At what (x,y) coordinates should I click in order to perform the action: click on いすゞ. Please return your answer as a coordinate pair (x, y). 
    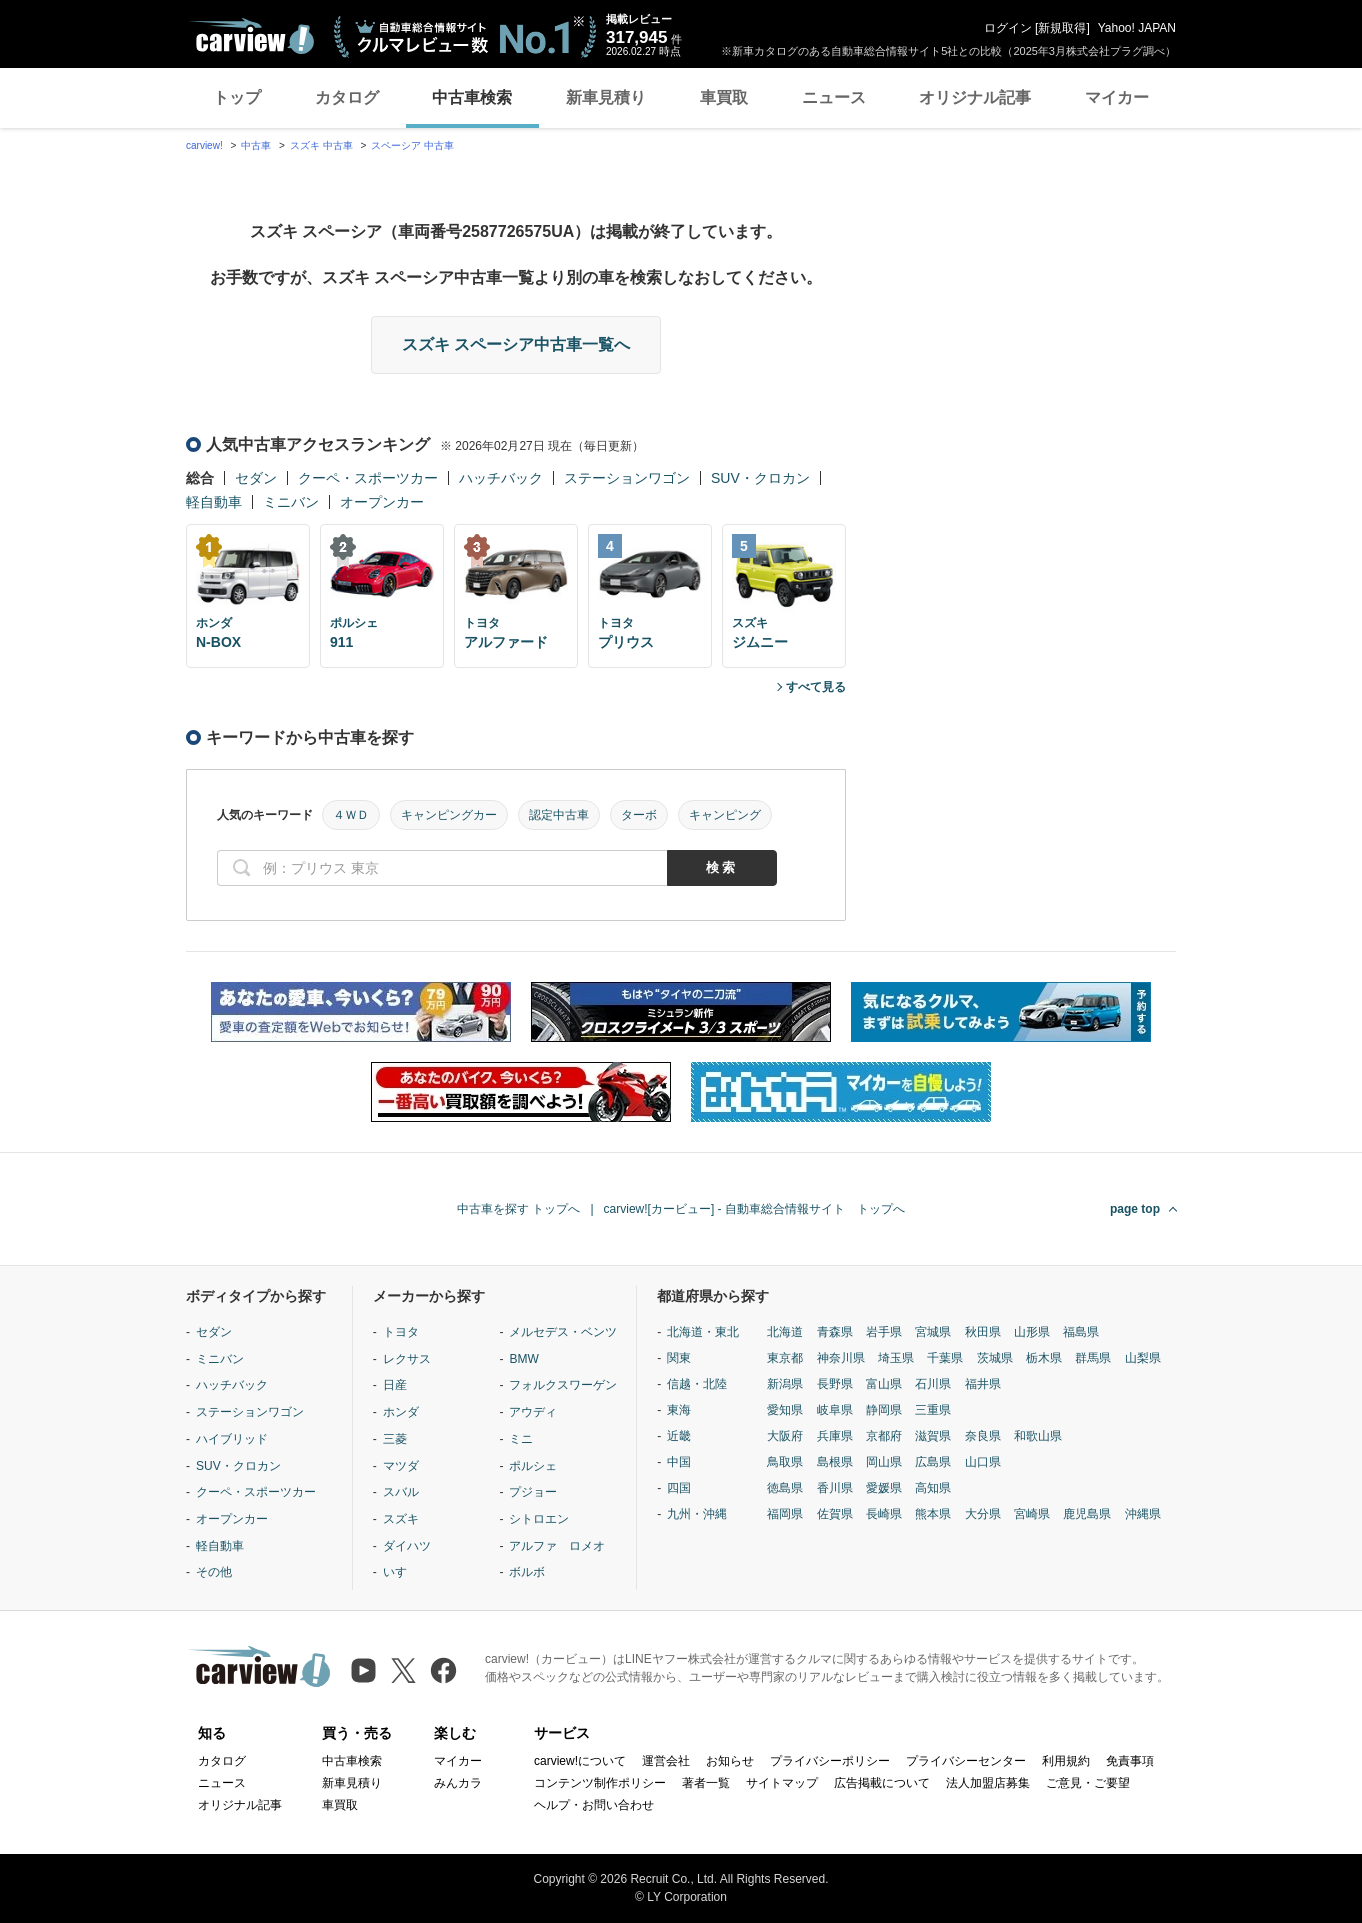
    Looking at the image, I should click on (401, 1572).